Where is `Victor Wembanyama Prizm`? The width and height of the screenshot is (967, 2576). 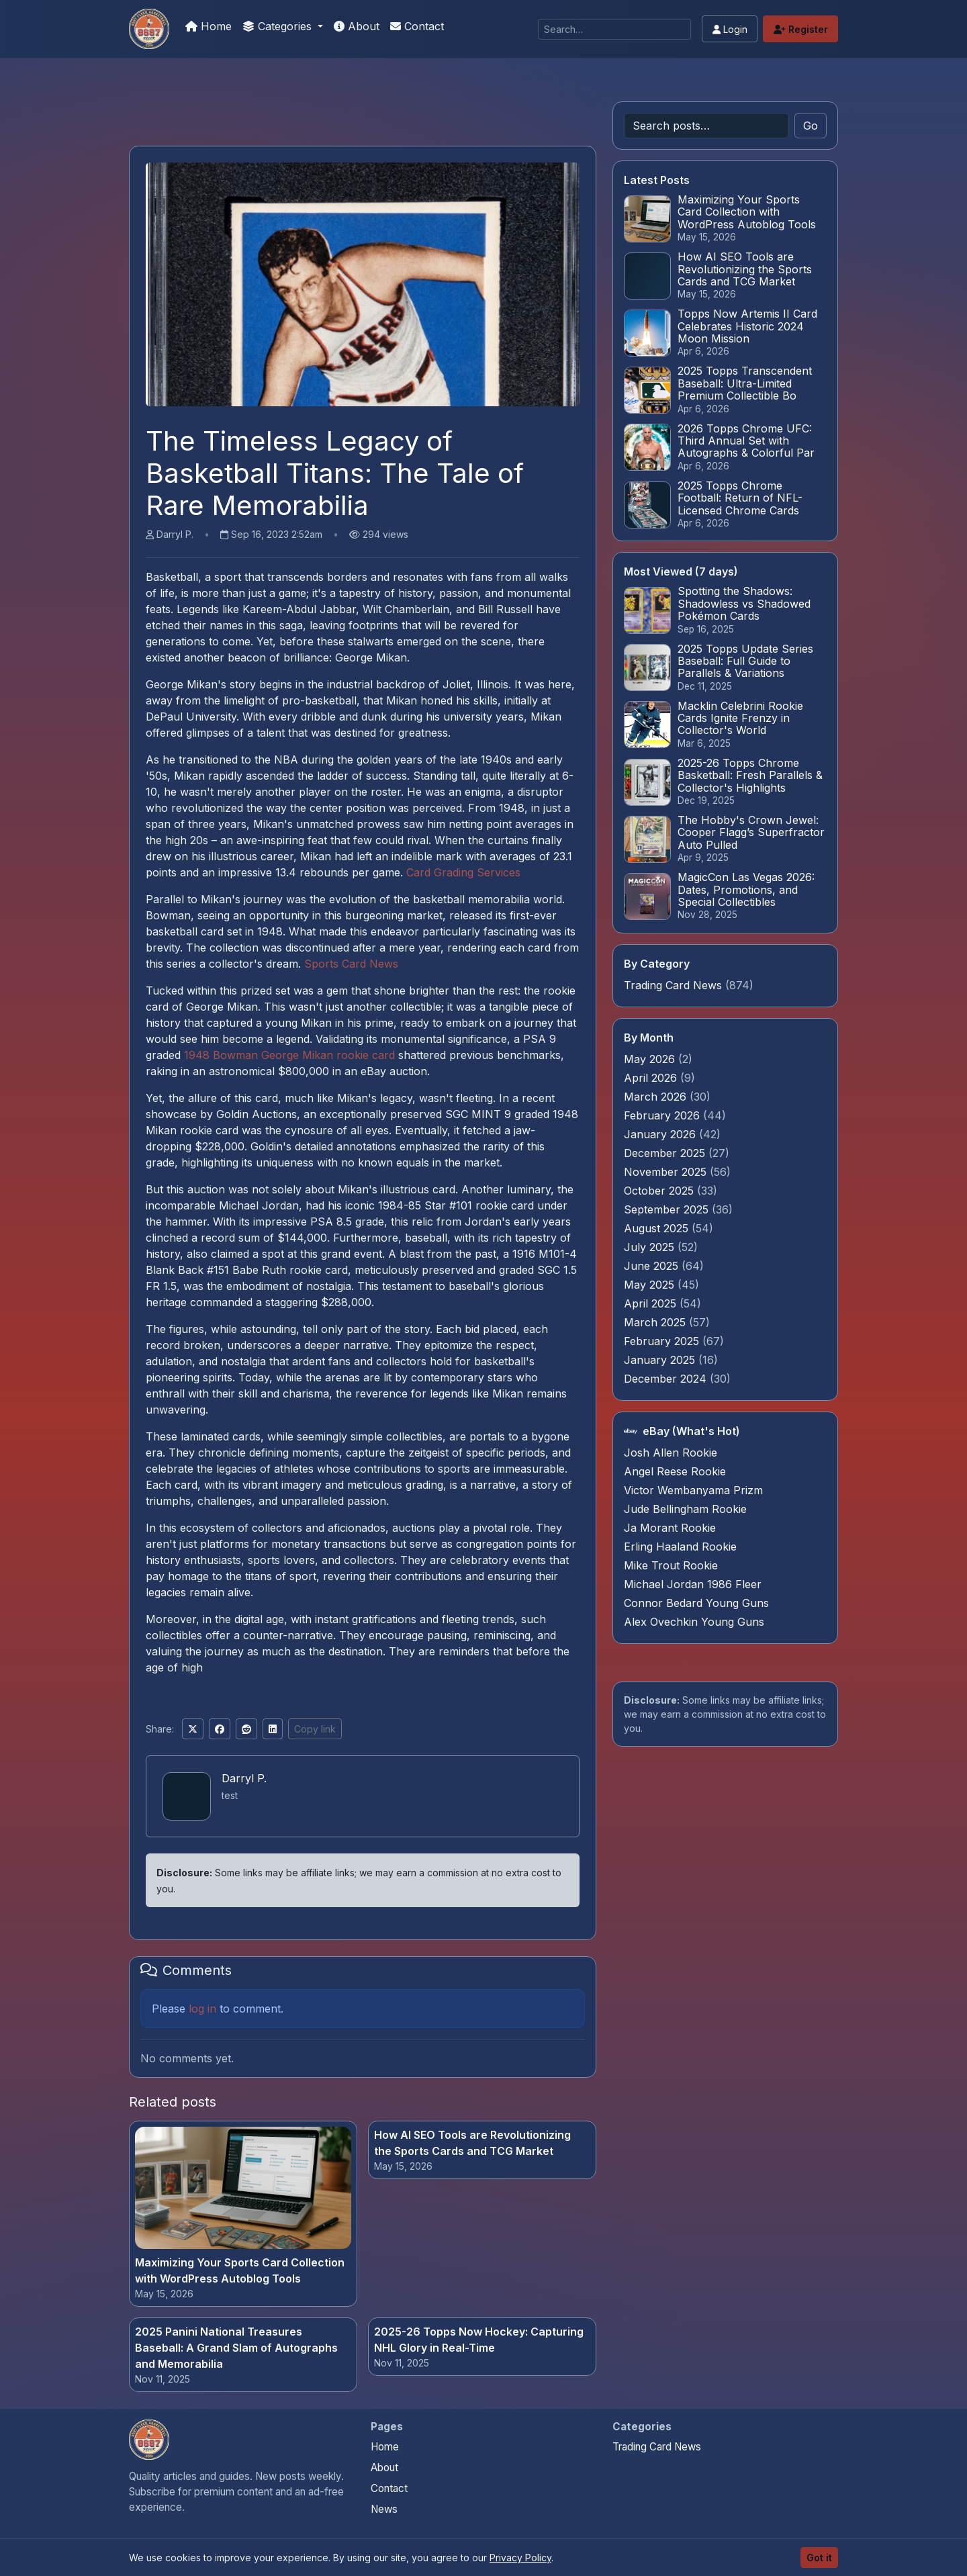 Victor Wembanyama Prizm is located at coordinates (693, 1490).